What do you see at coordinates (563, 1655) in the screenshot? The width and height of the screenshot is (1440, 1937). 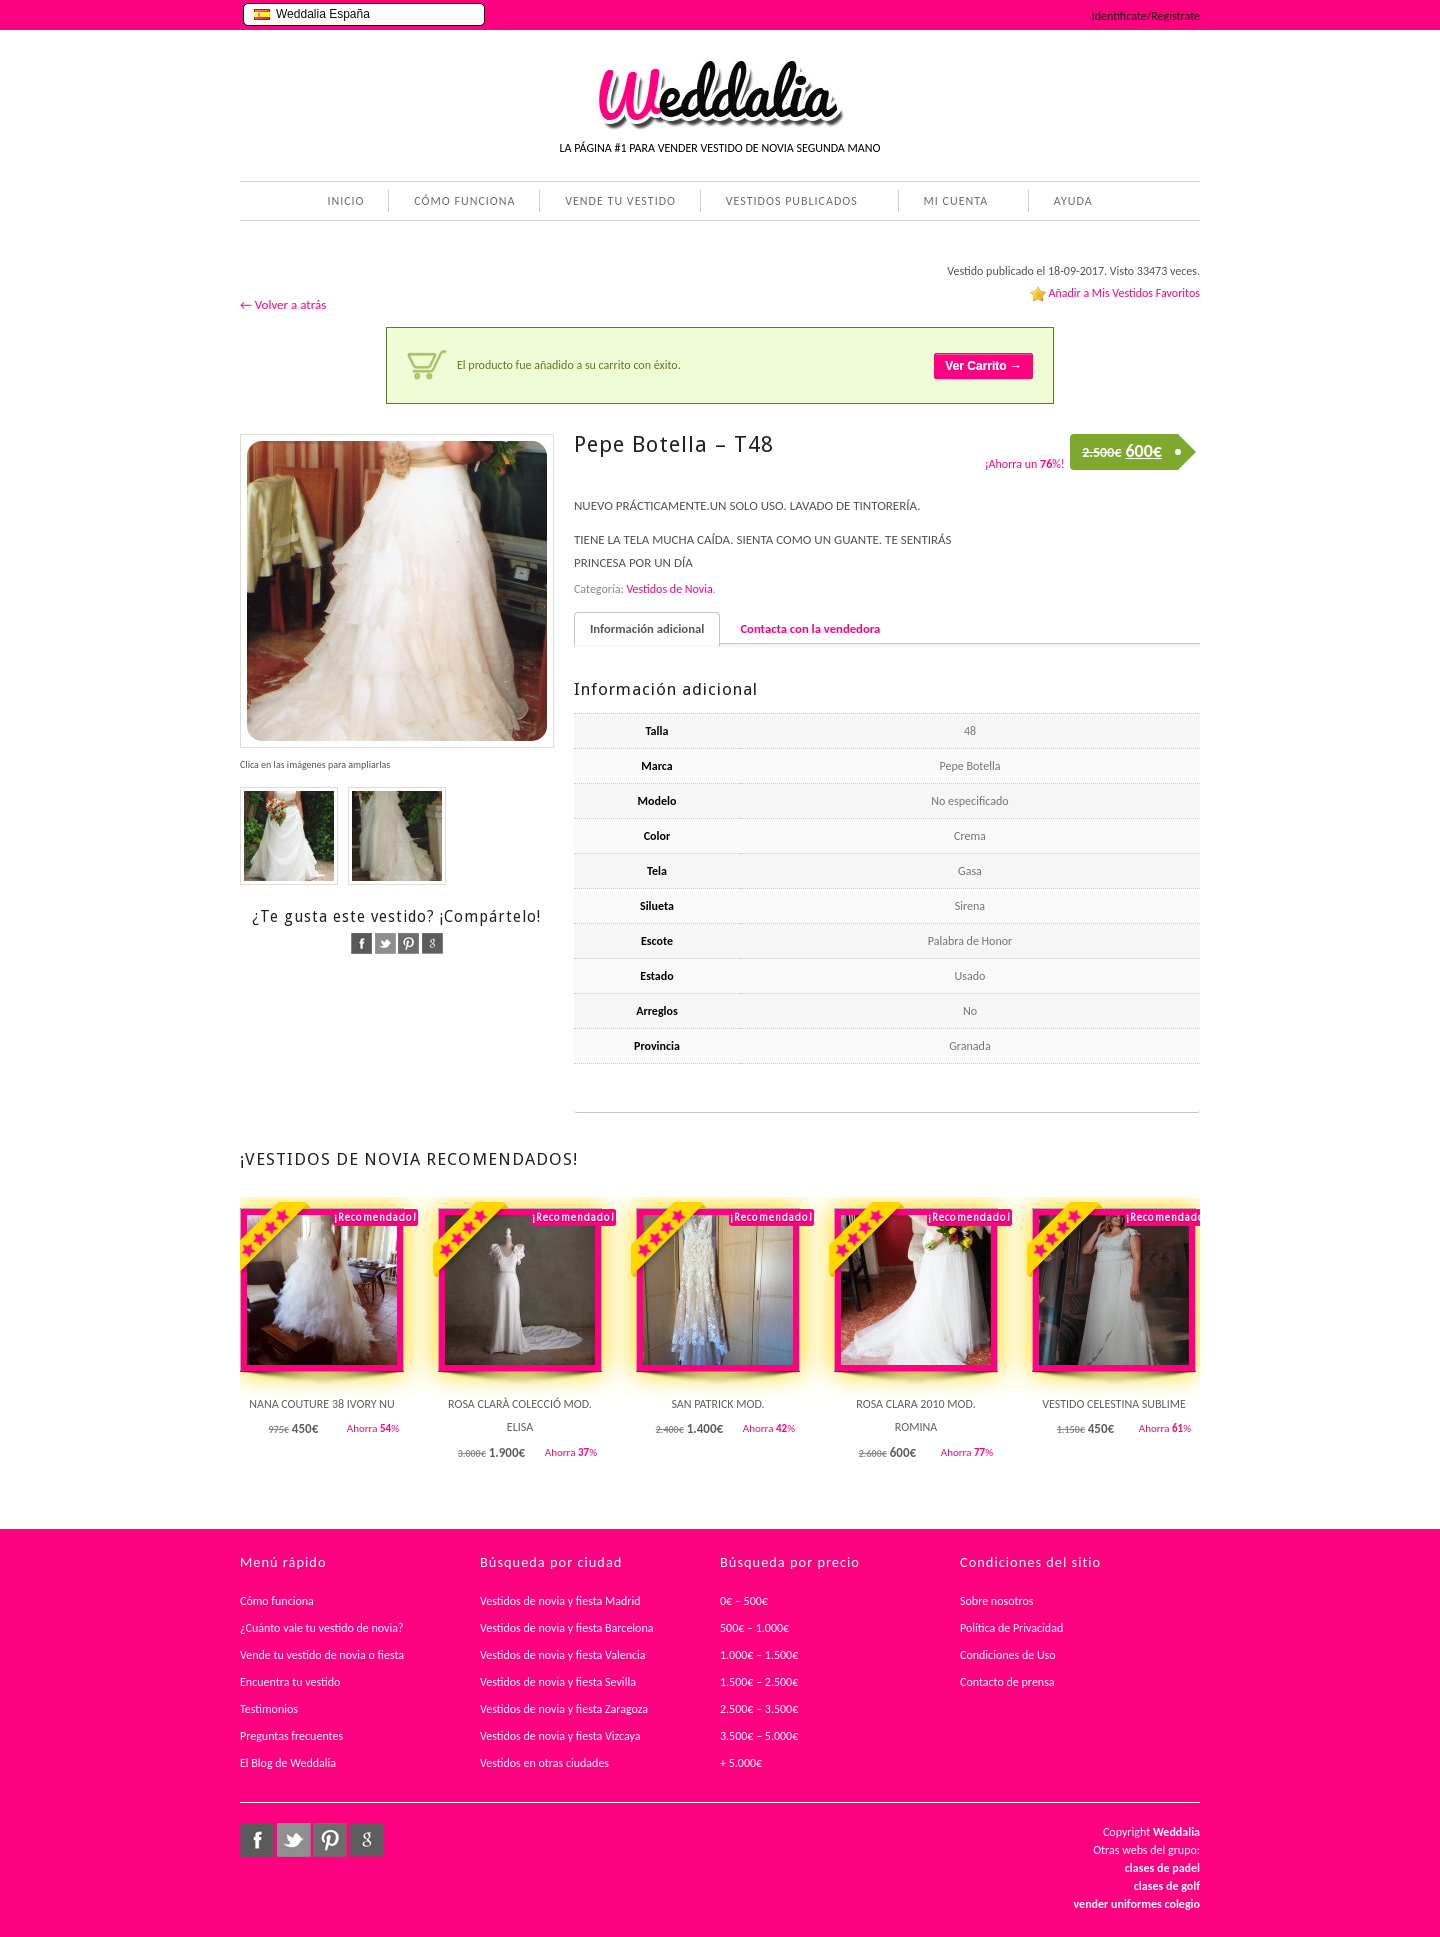 I see `Vestidos de novia y fiesta Valencia` at bounding box center [563, 1655].